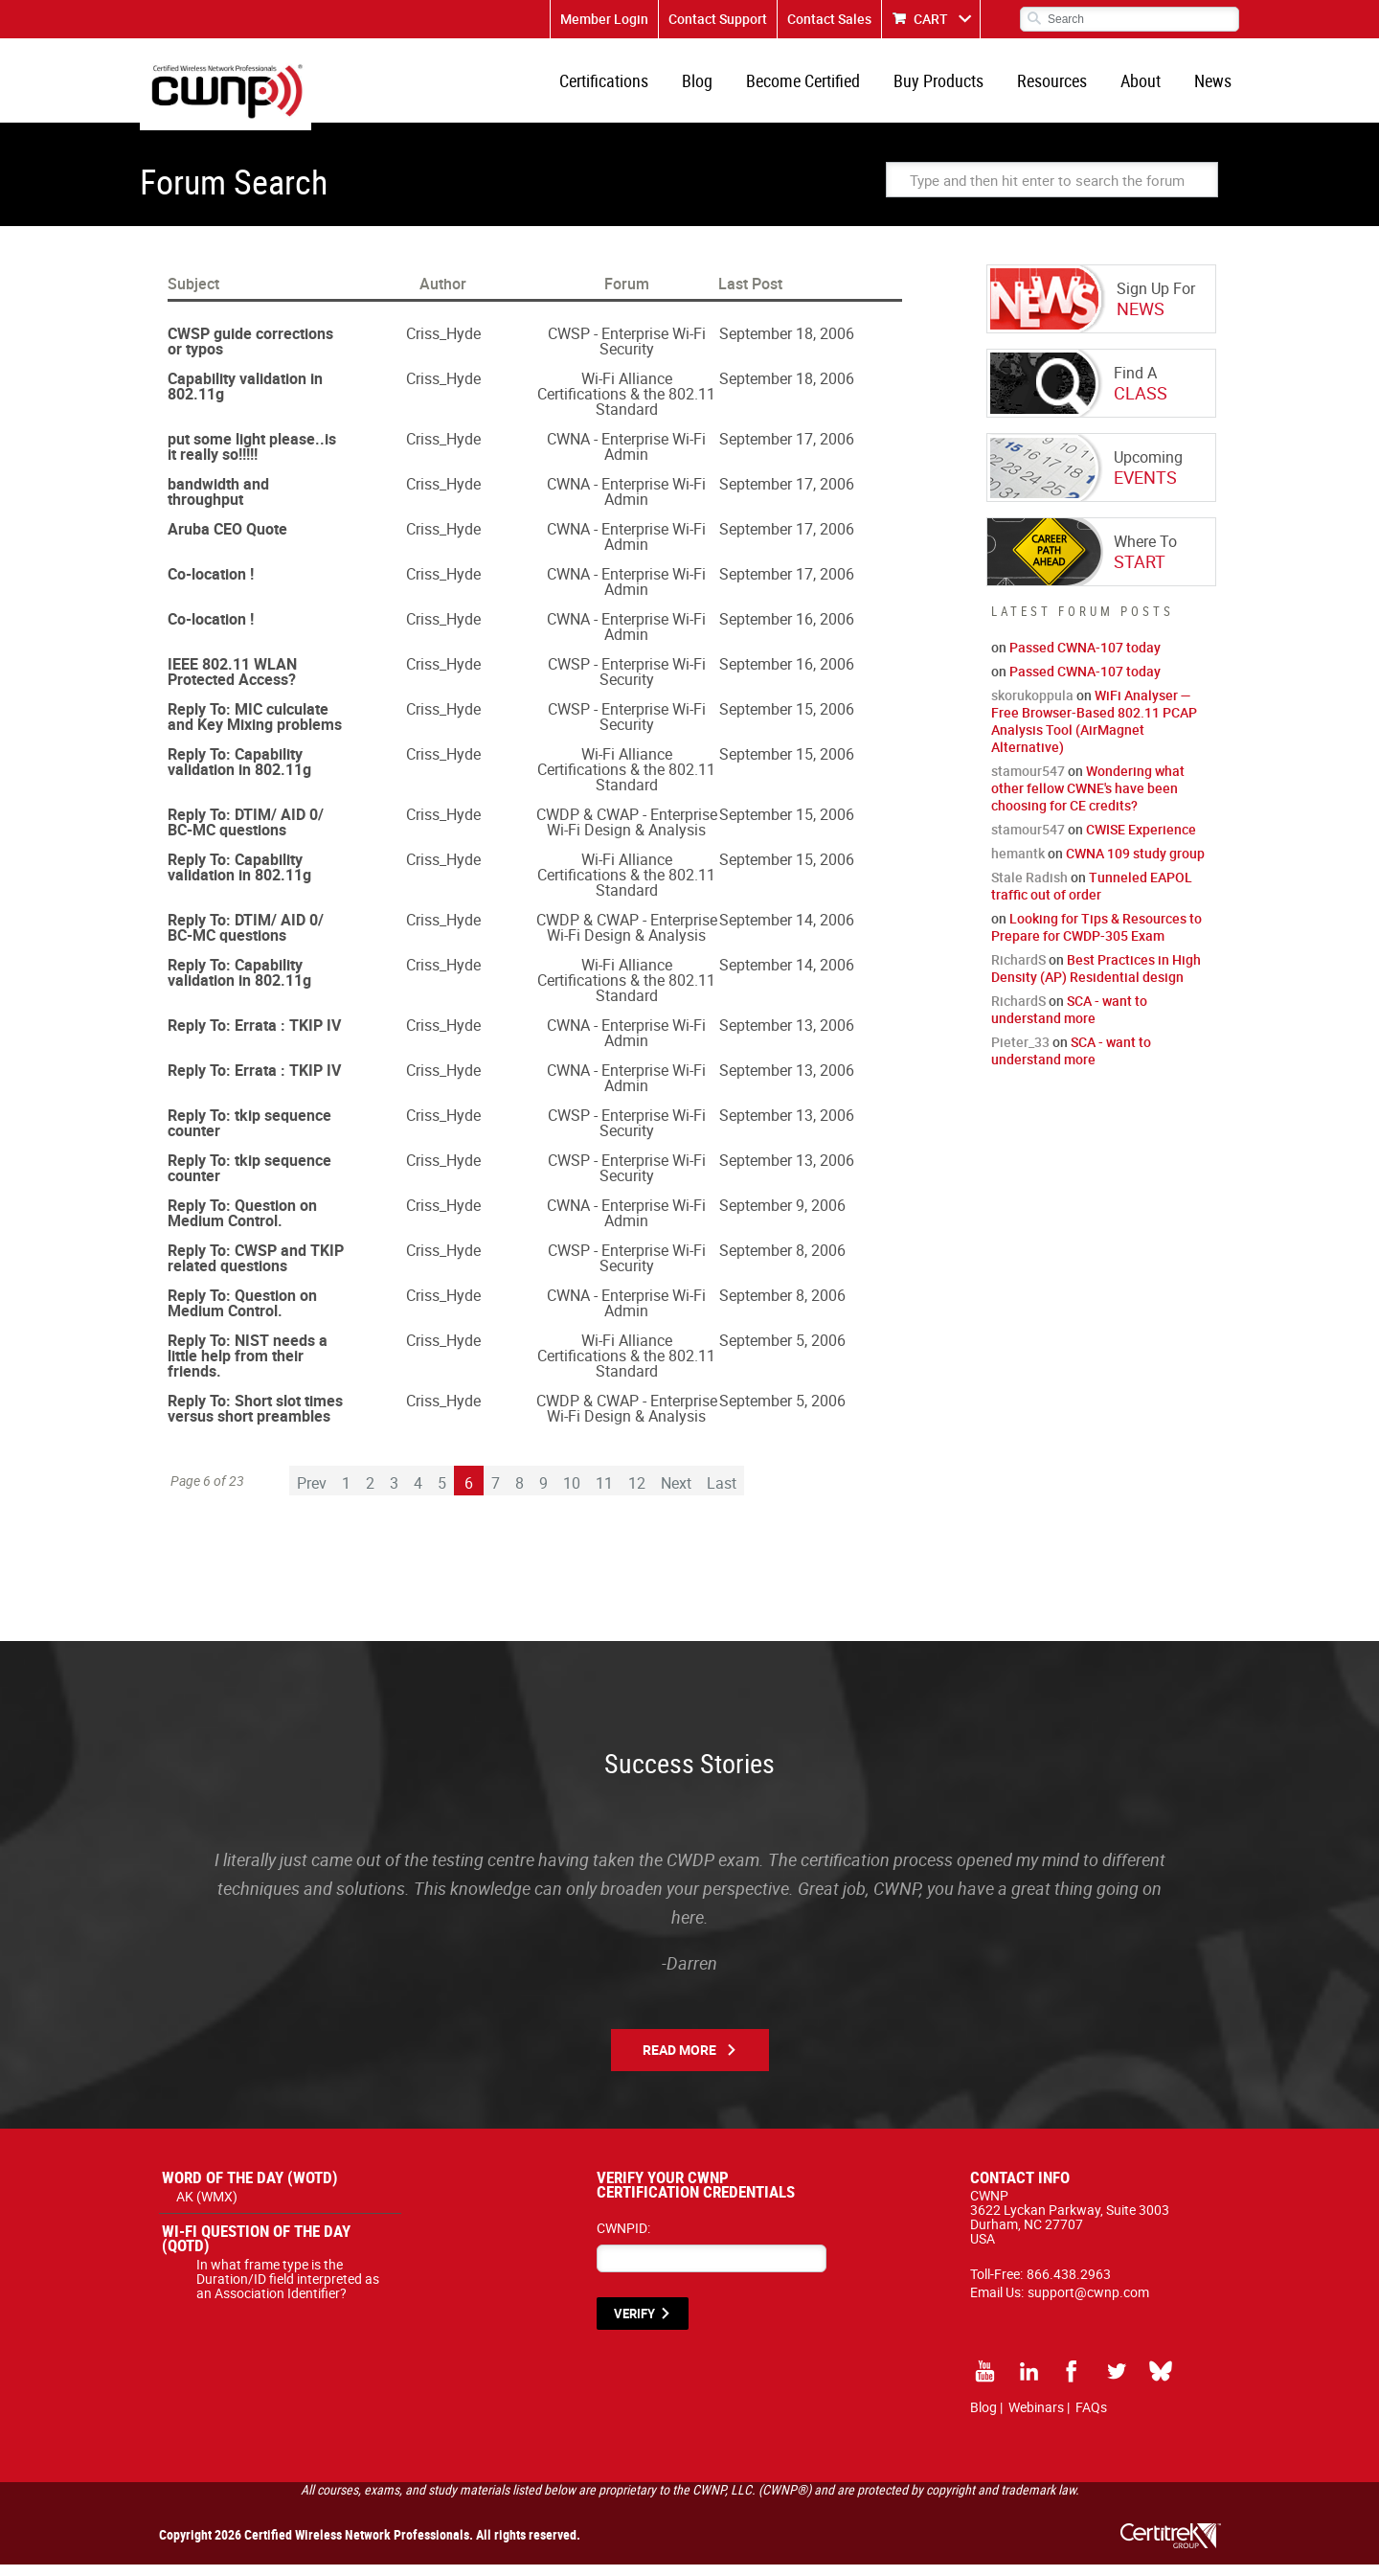  Describe the element at coordinates (604, 19) in the screenshot. I see `Member Login` at that location.